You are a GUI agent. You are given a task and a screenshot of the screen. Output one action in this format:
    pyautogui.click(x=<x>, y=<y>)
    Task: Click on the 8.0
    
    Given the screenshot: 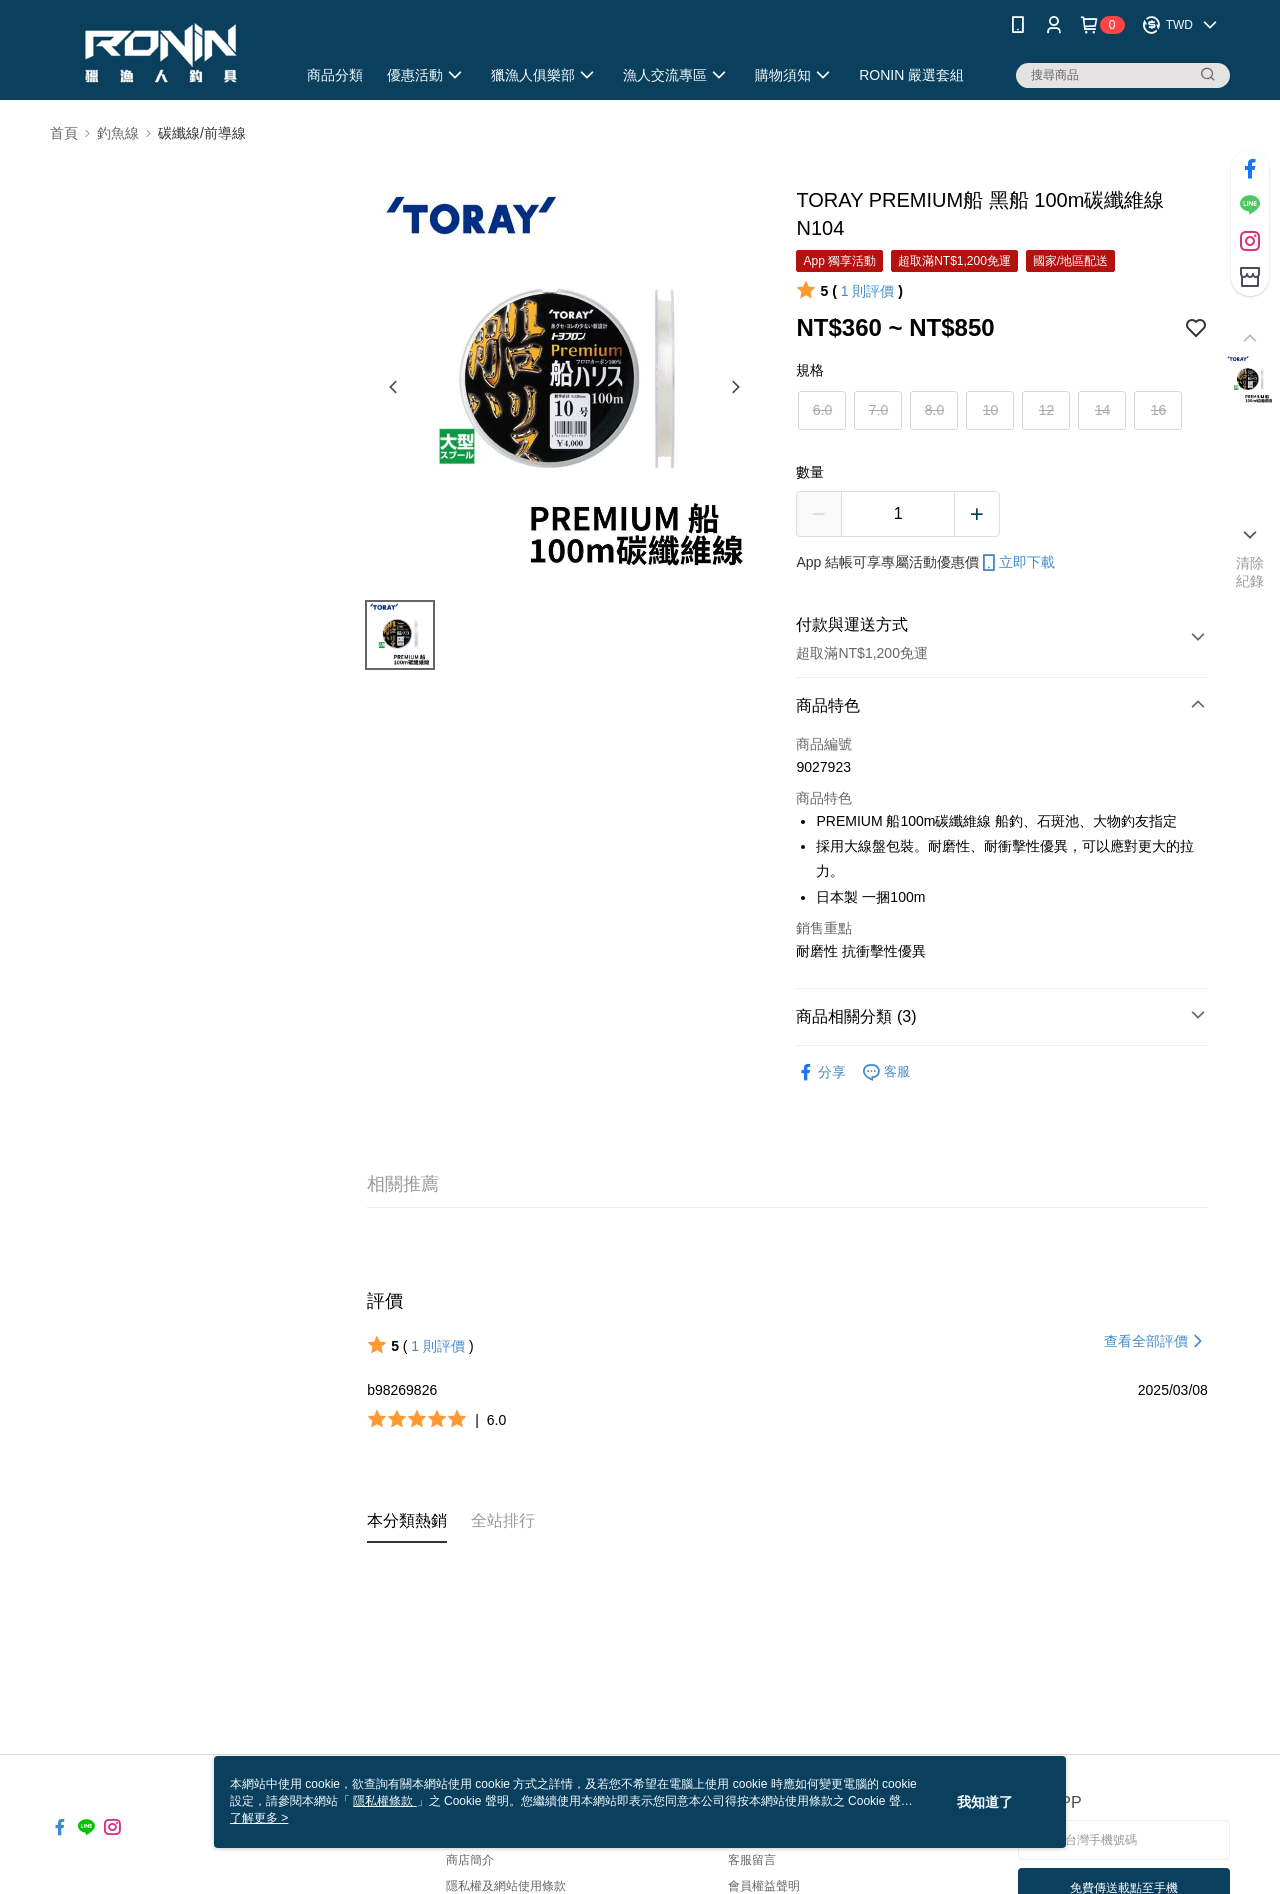 What is the action you would take?
    pyautogui.click(x=934, y=410)
    